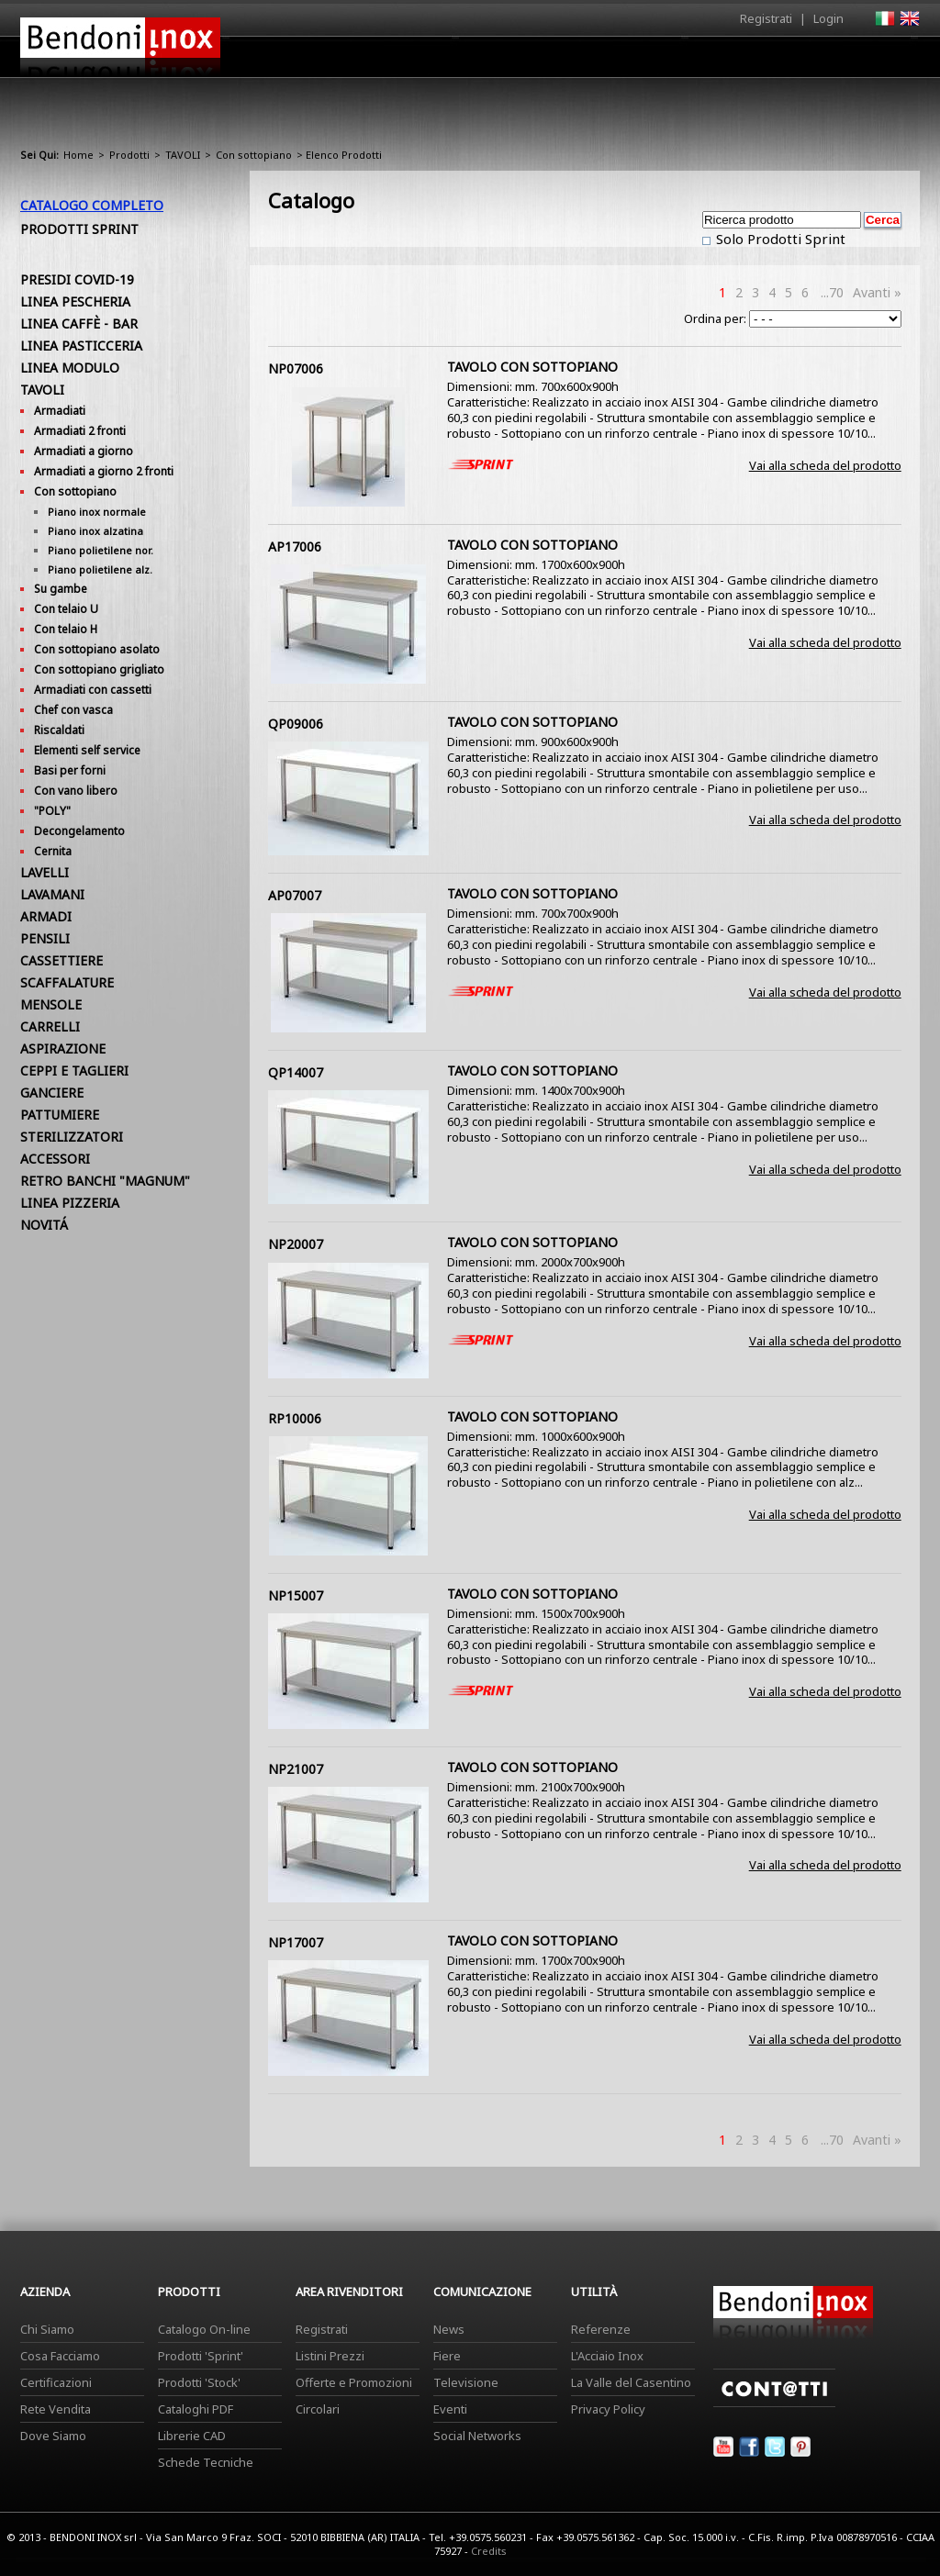  I want to click on Circolari, so click(318, 2409).